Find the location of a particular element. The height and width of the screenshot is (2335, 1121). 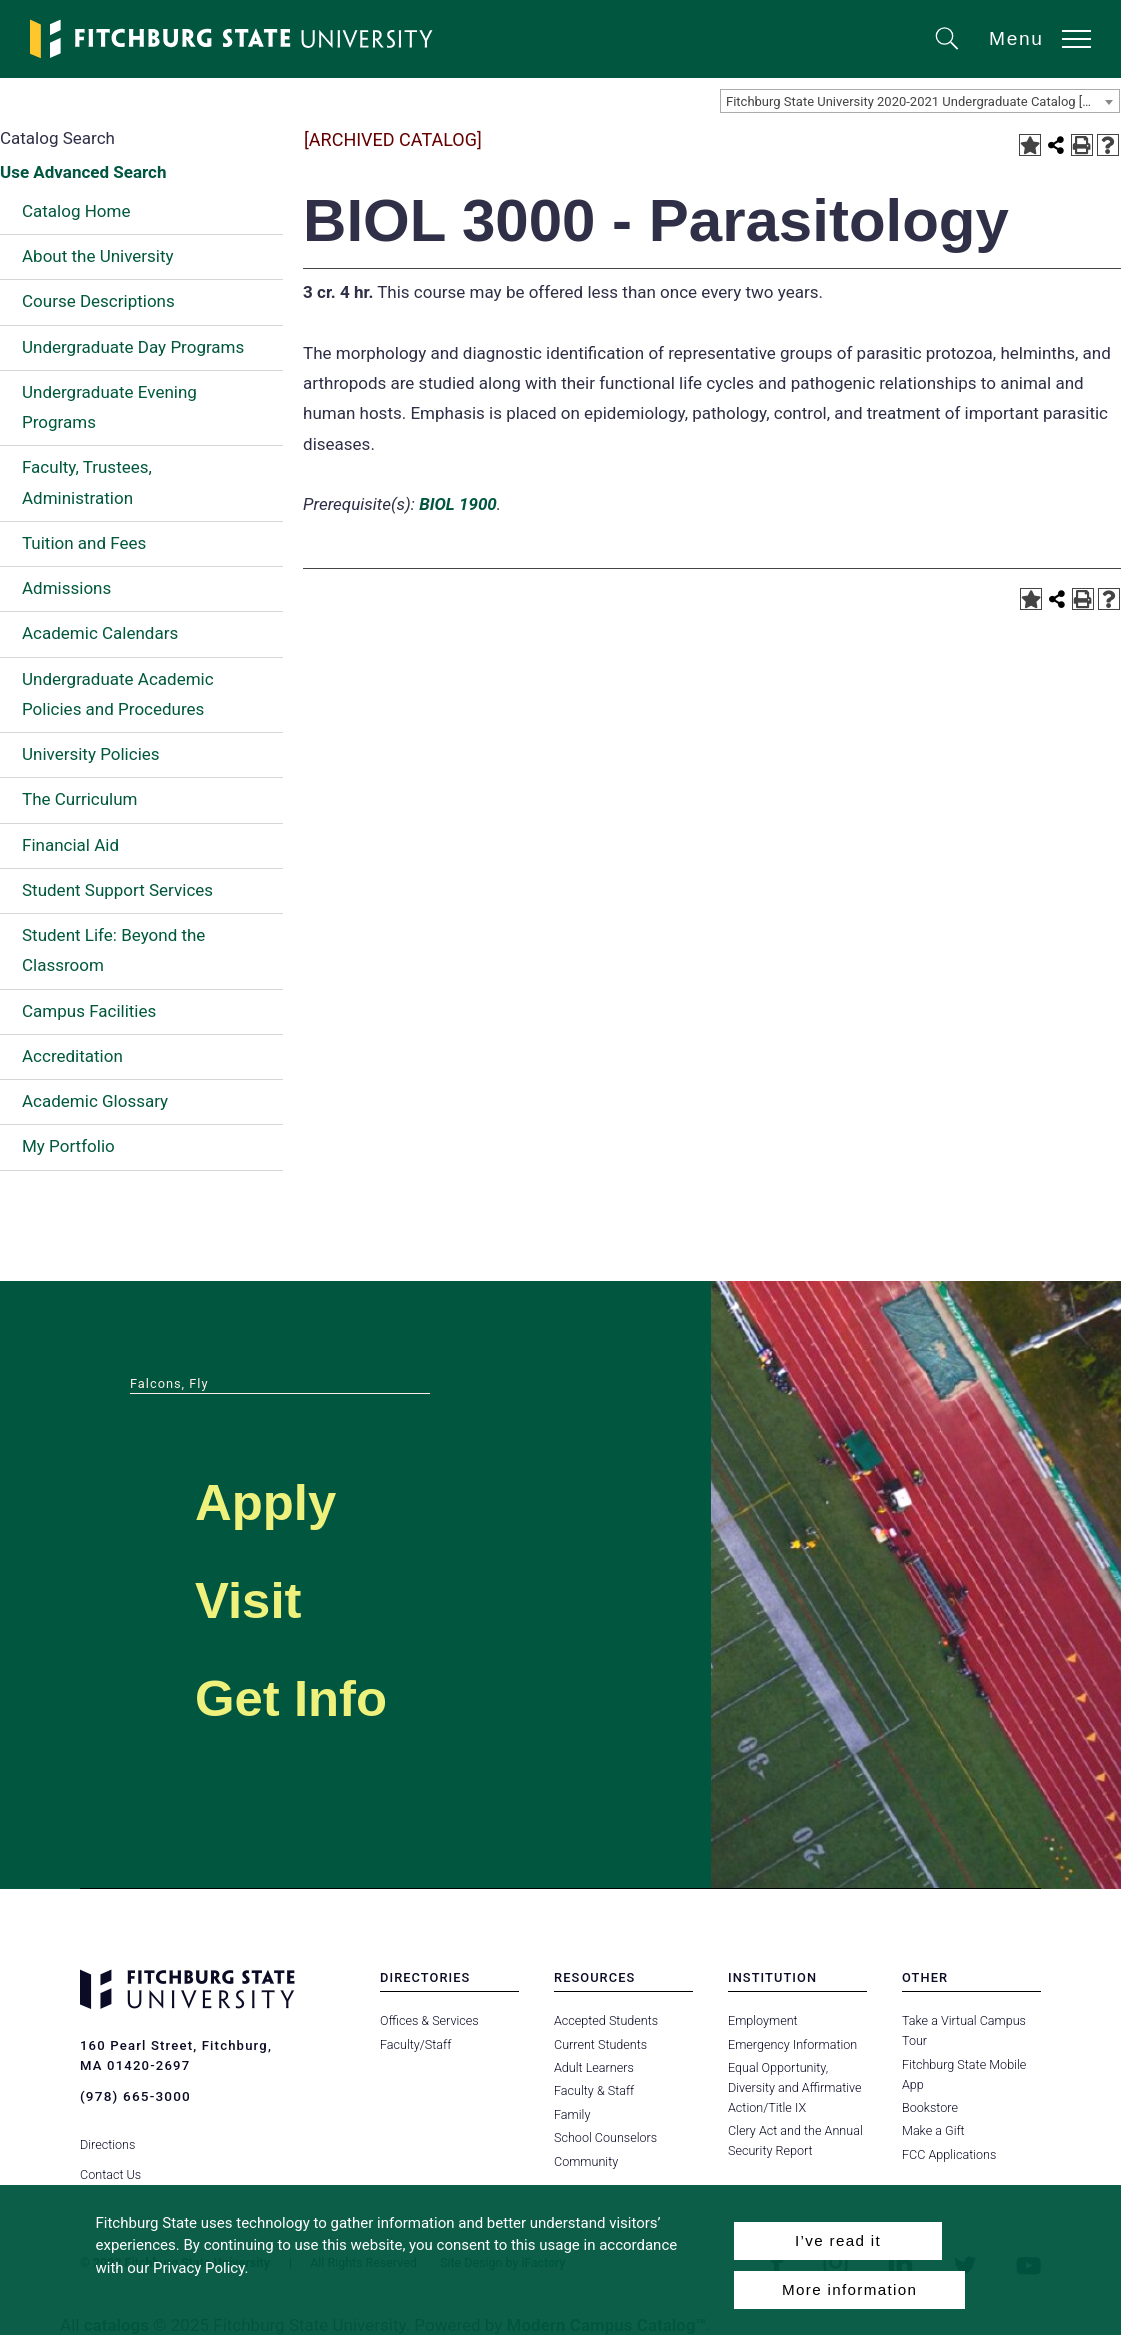

Undergraduate Day Programs is located at coordinates (133, 347).